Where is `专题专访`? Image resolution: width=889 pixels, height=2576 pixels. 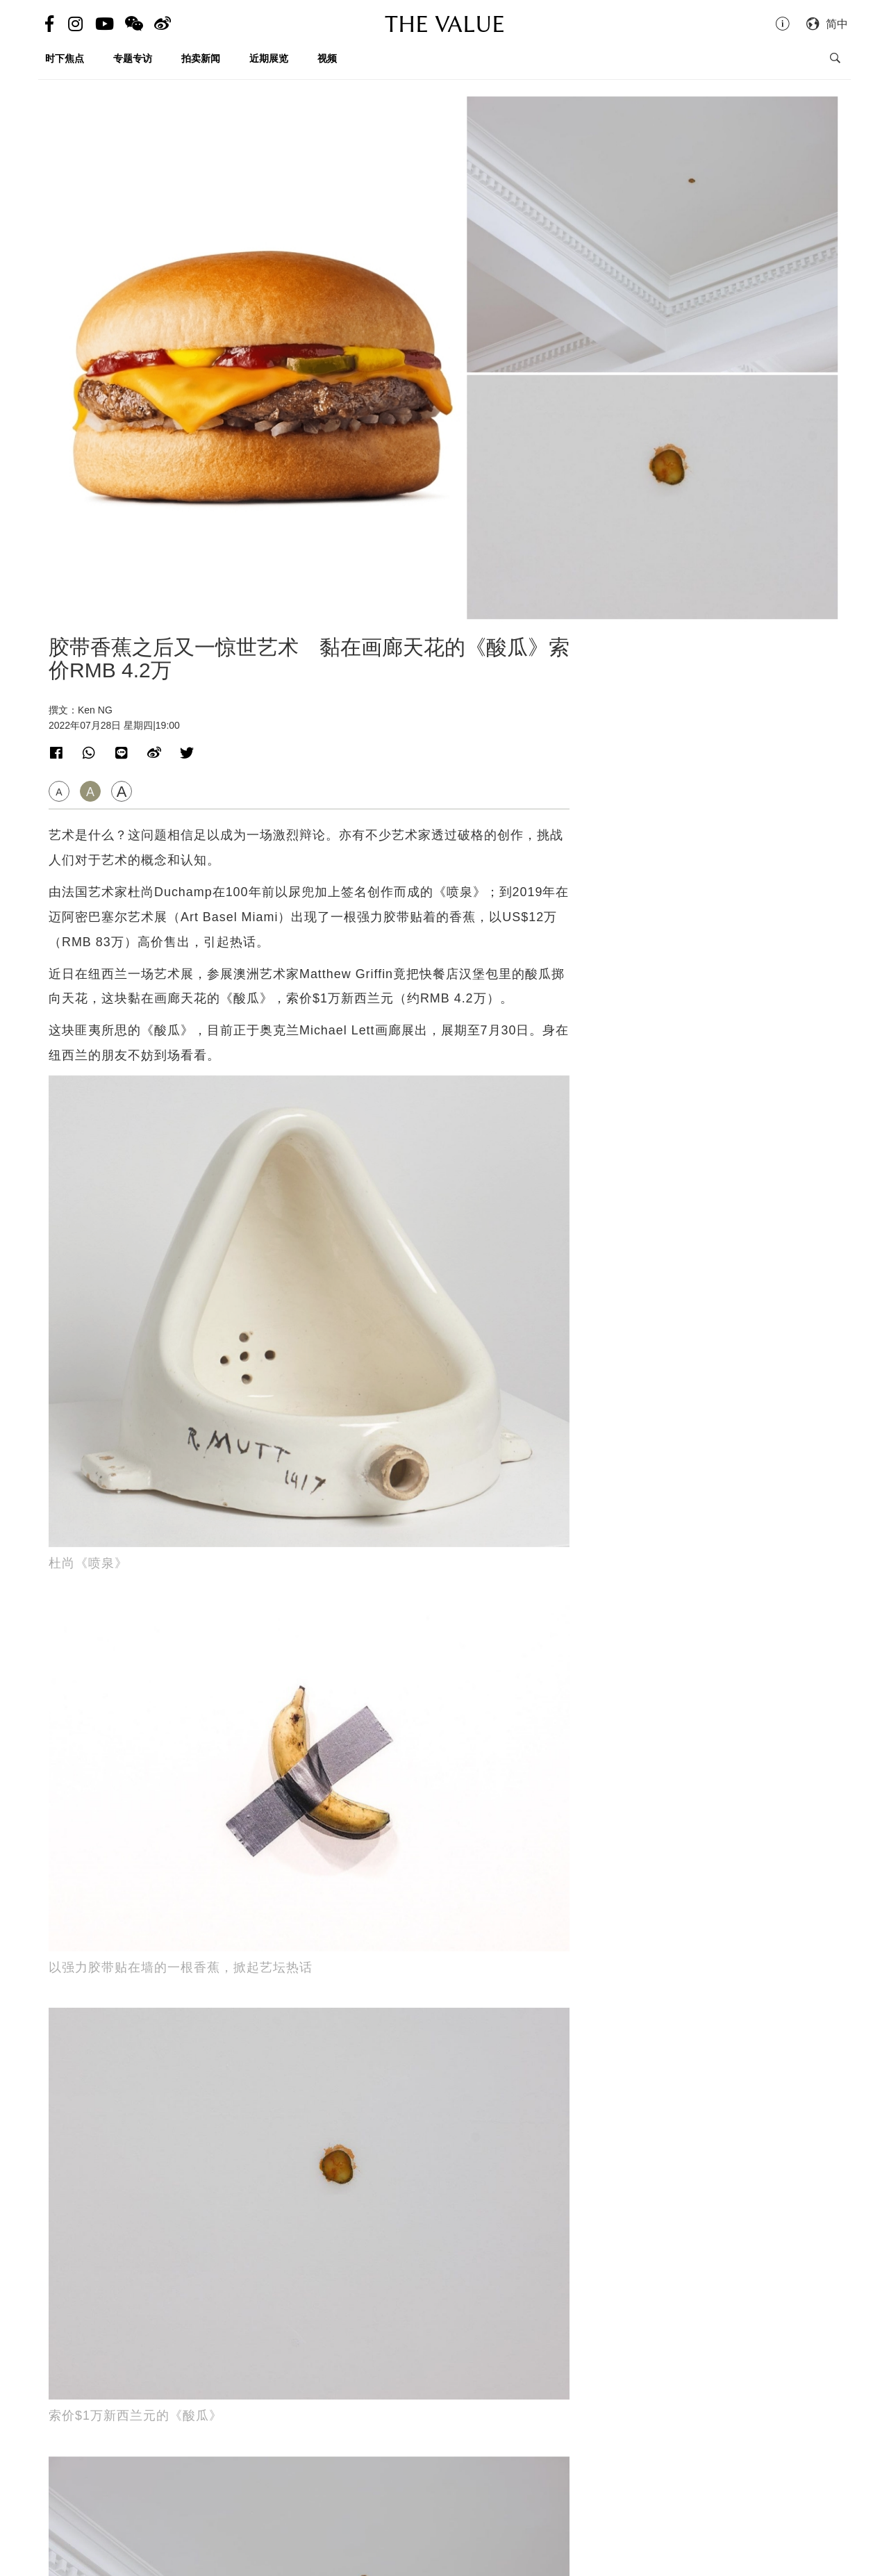 专题专访 is located at coordinates (132, 58).